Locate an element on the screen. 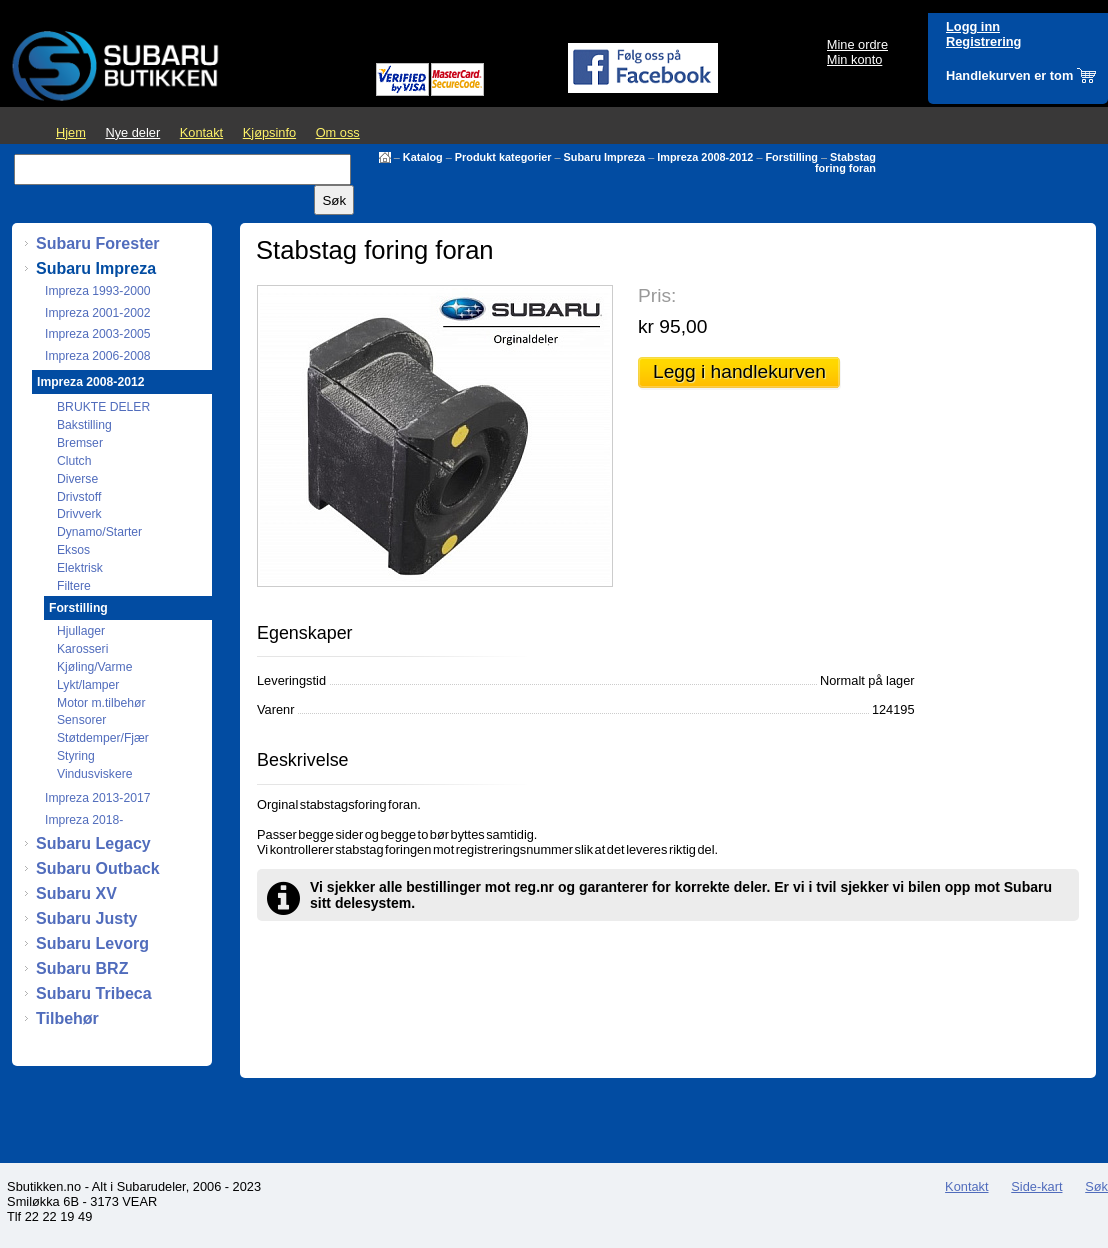 The height and width of the screenshot is (1248, 1108). Vindusviskere is located at coordinates (94, 774).